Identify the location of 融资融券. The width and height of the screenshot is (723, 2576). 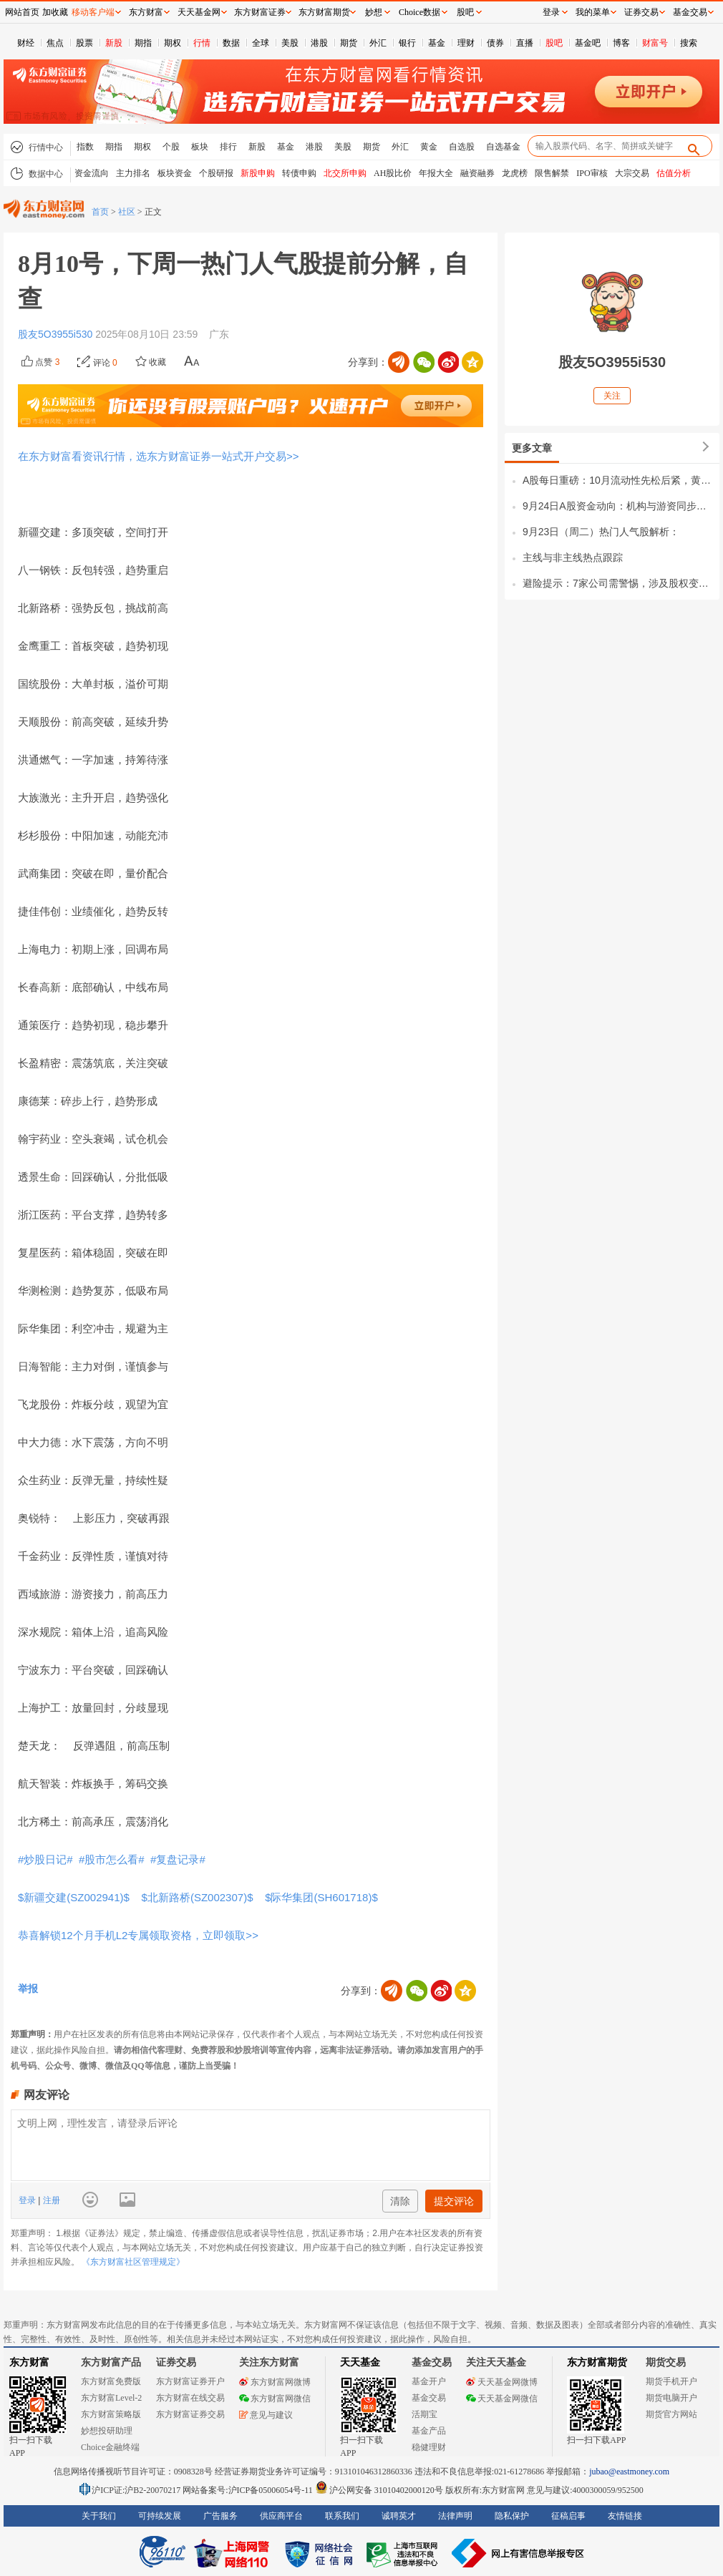
(477, 173).